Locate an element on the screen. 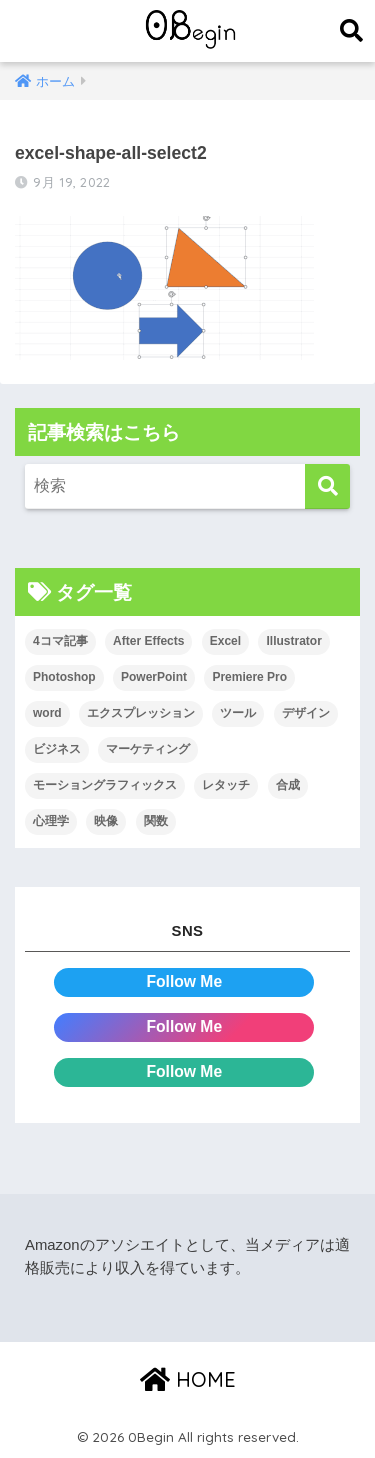 The width and height of the screenshot is (375, 1458). レタッチ [レタッチ (26個の項目)] is located at coordinates (226, 785).